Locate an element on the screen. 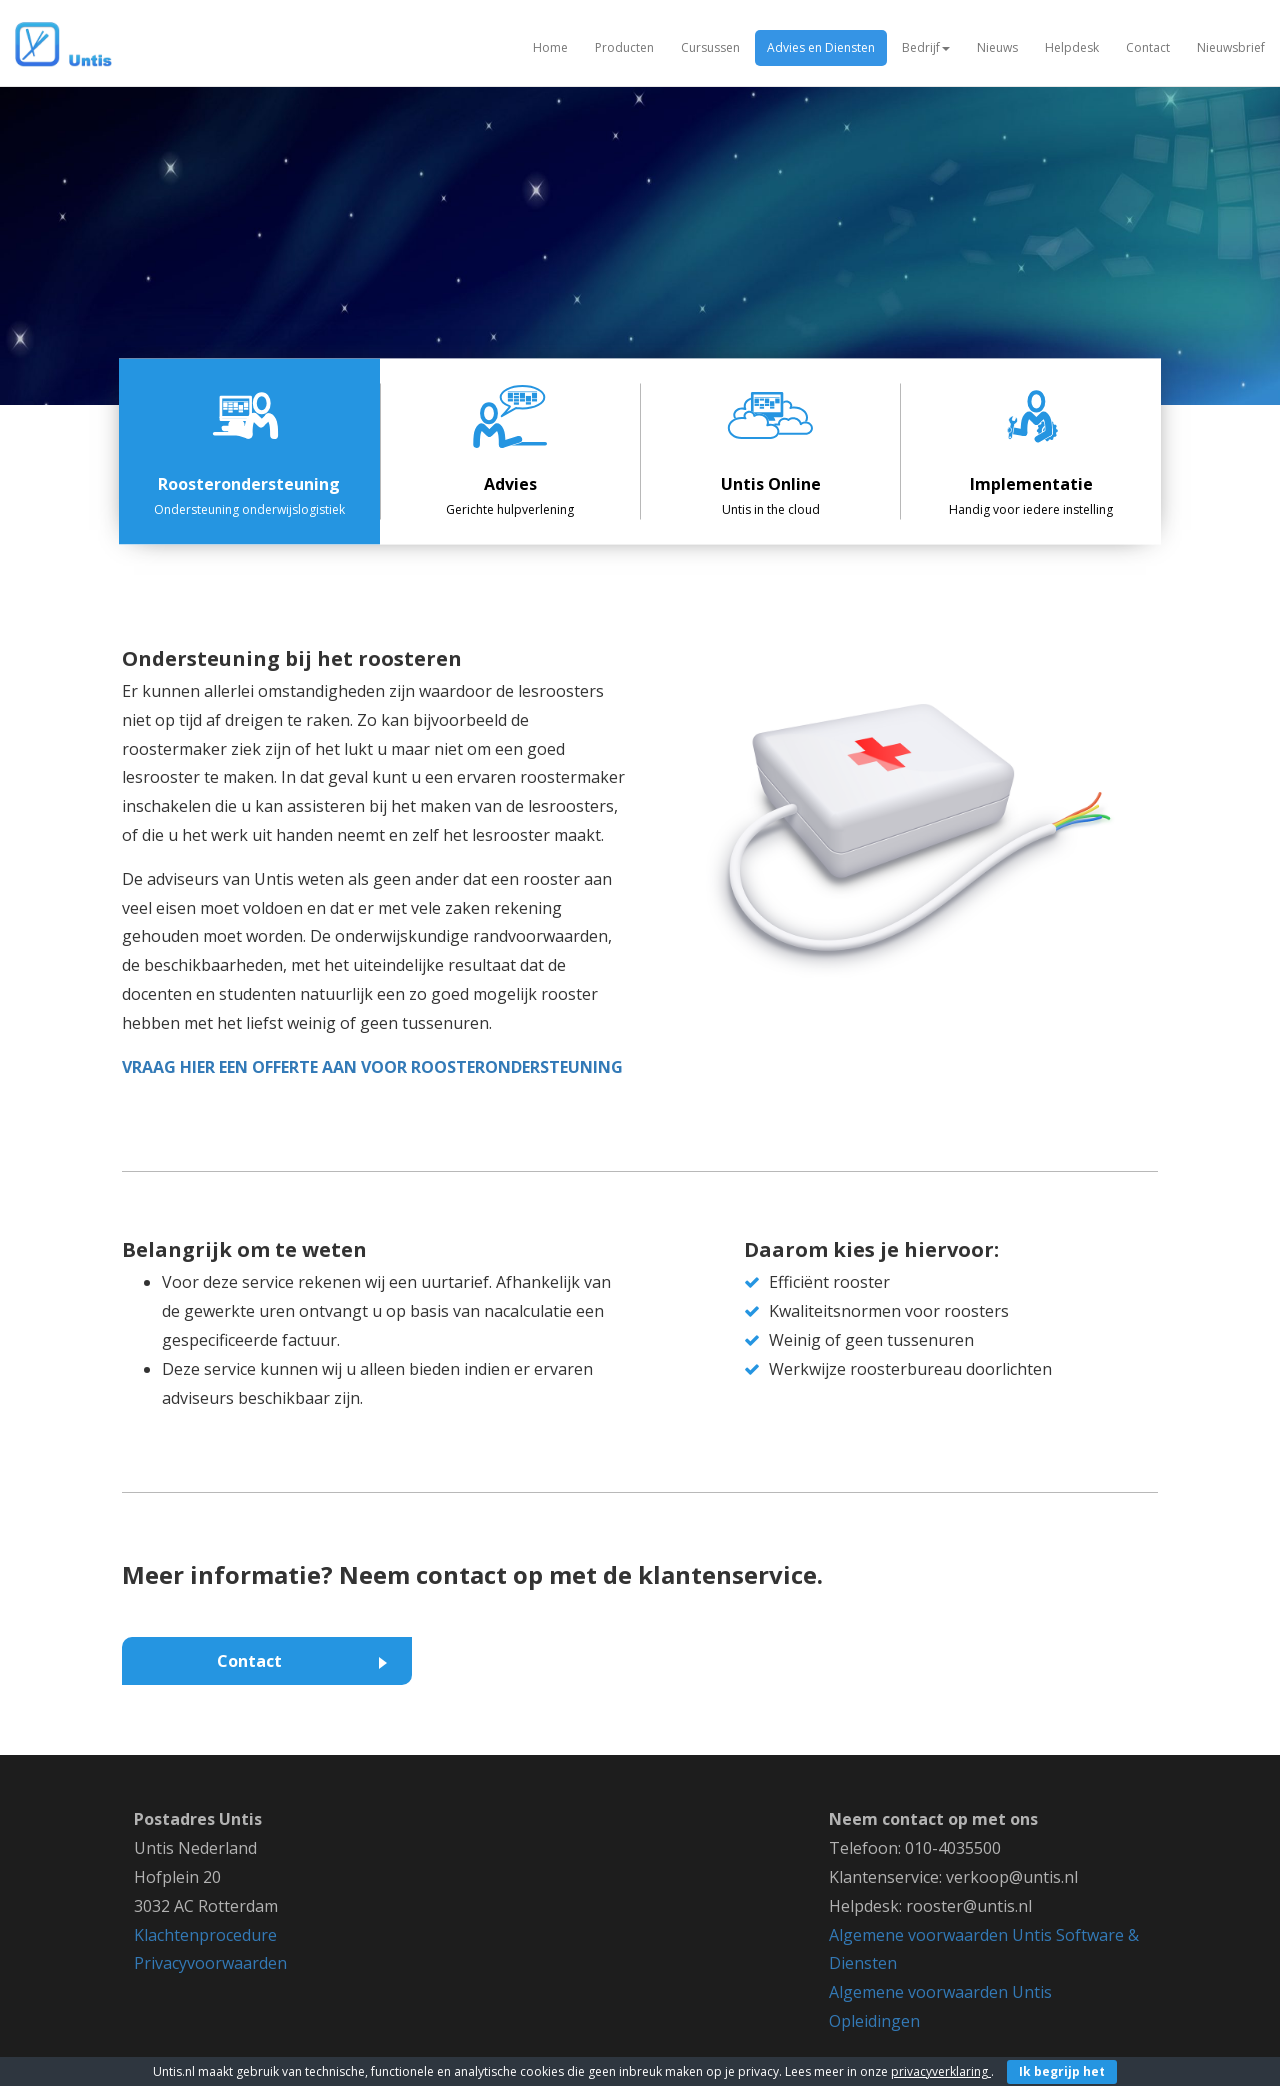 This screenshot has width=1280, height=2086. Producten is located at coordinates (624, 47).